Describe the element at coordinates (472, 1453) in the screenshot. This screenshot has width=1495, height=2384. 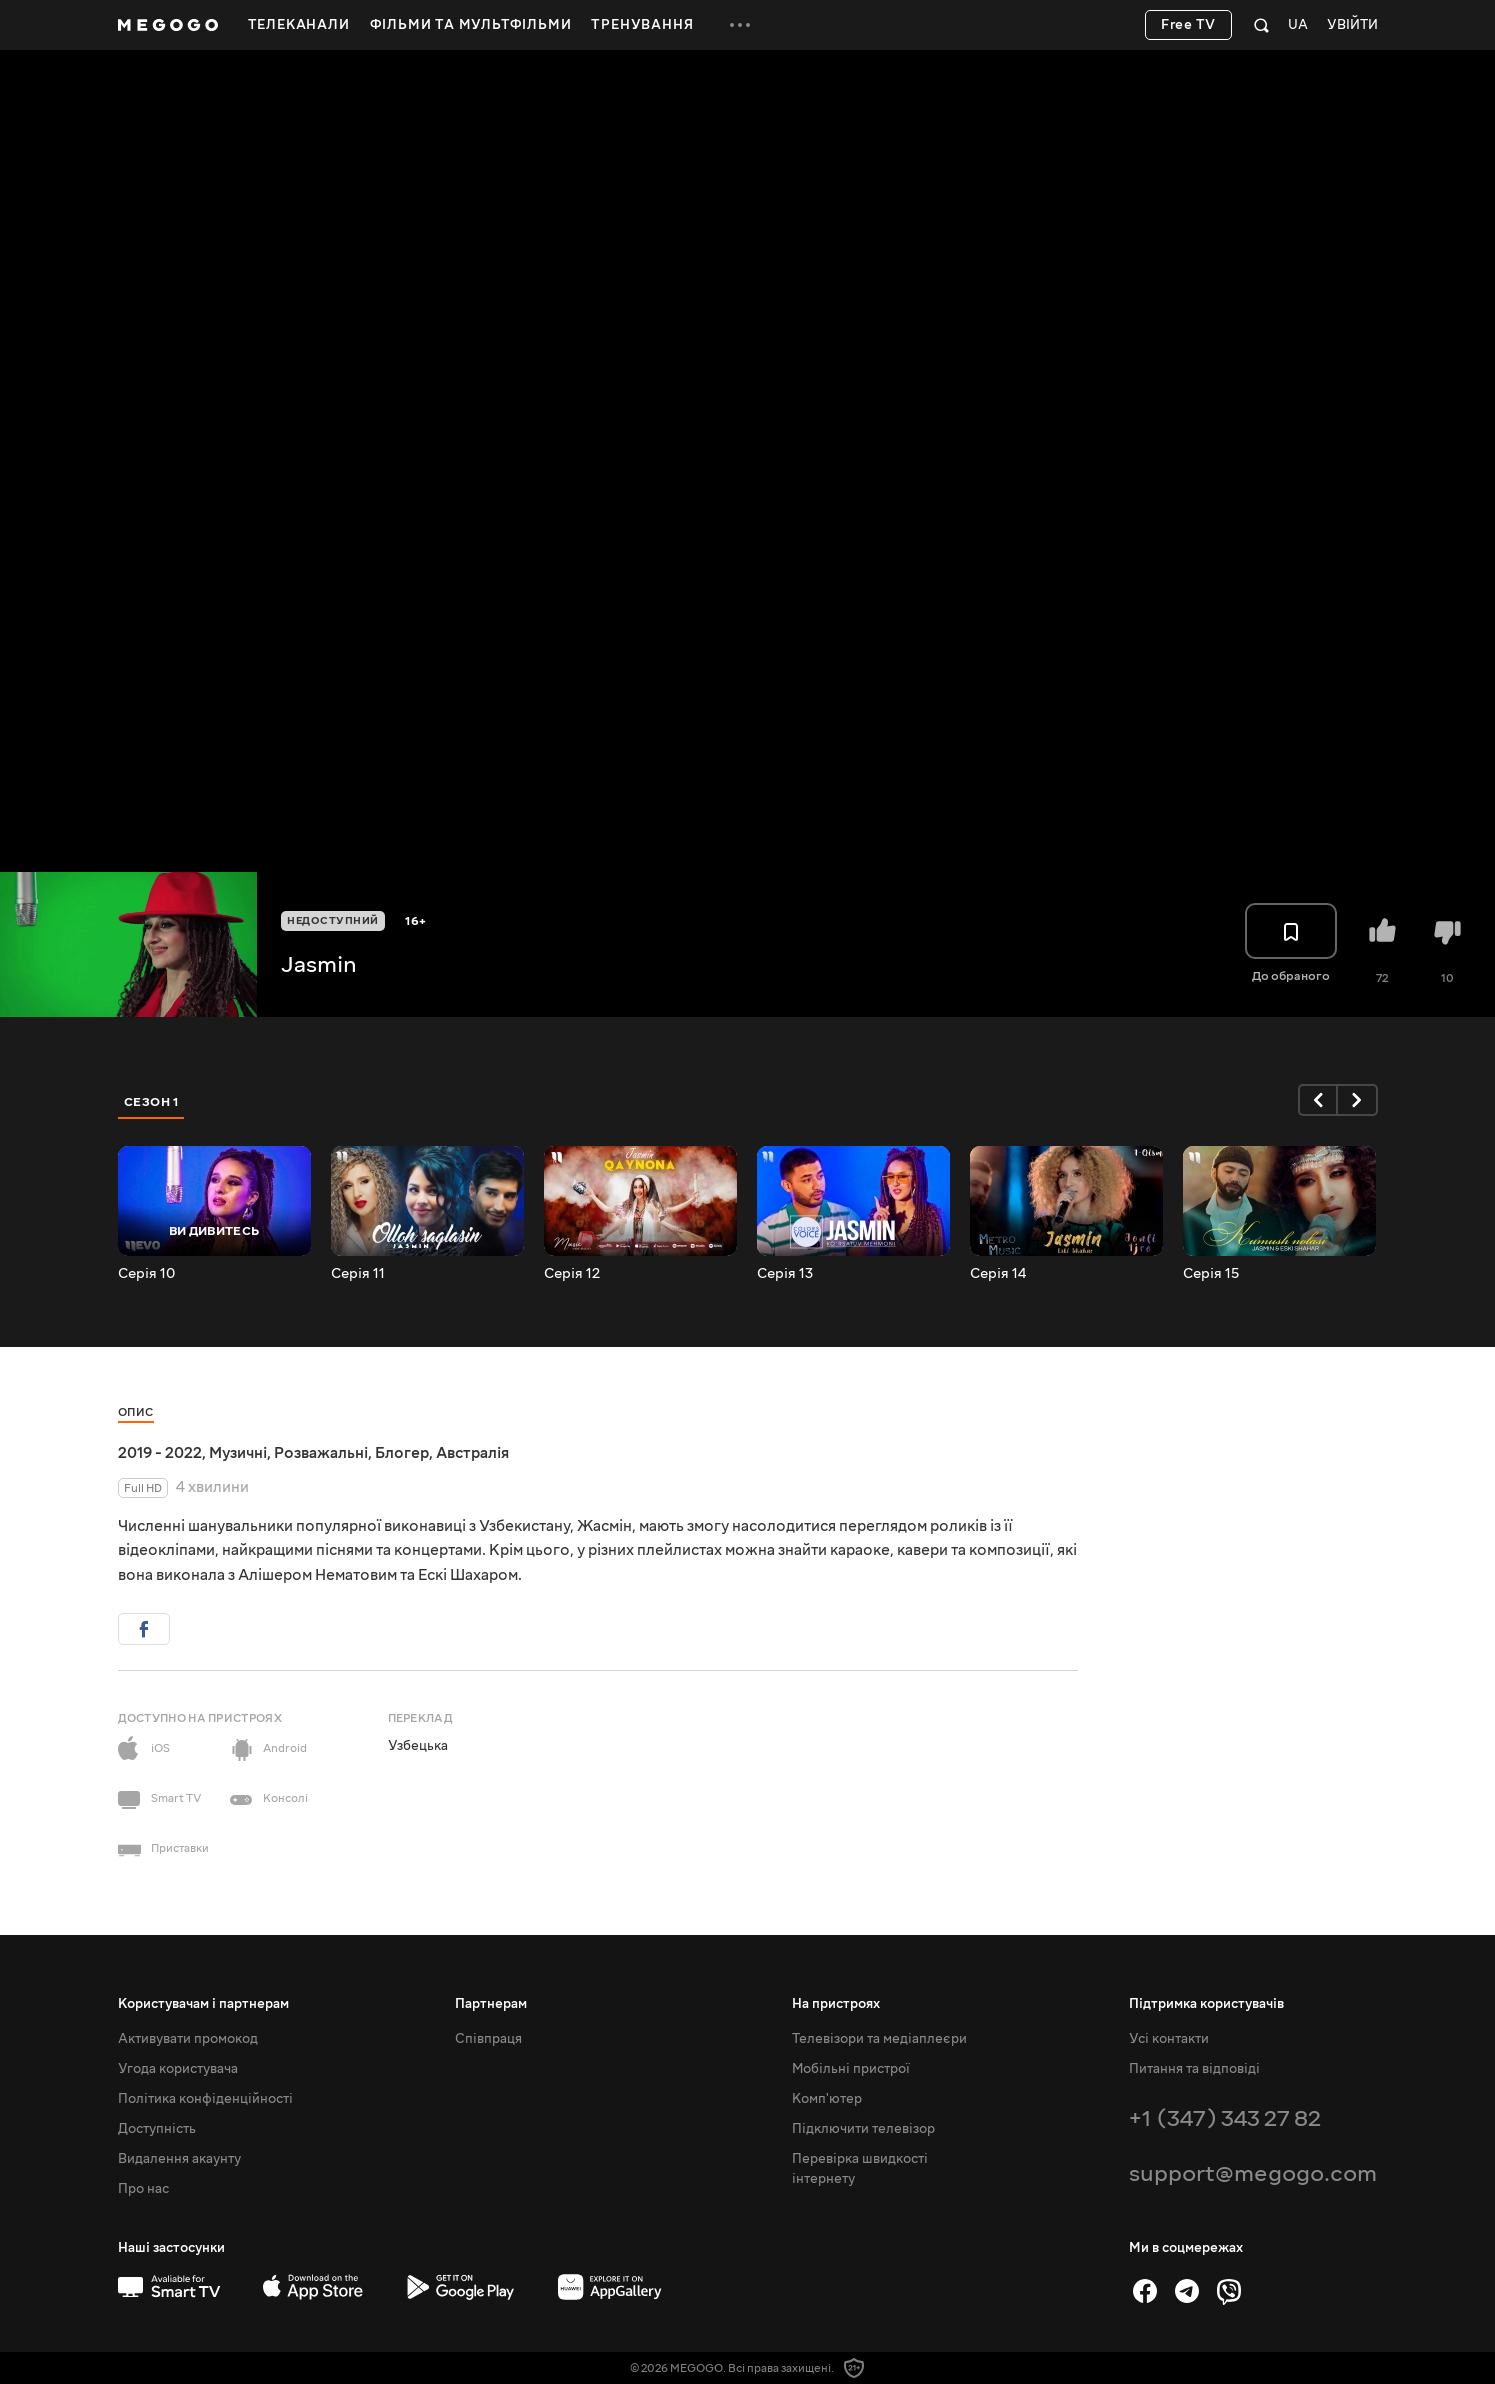
I see `Австралія` at that location.